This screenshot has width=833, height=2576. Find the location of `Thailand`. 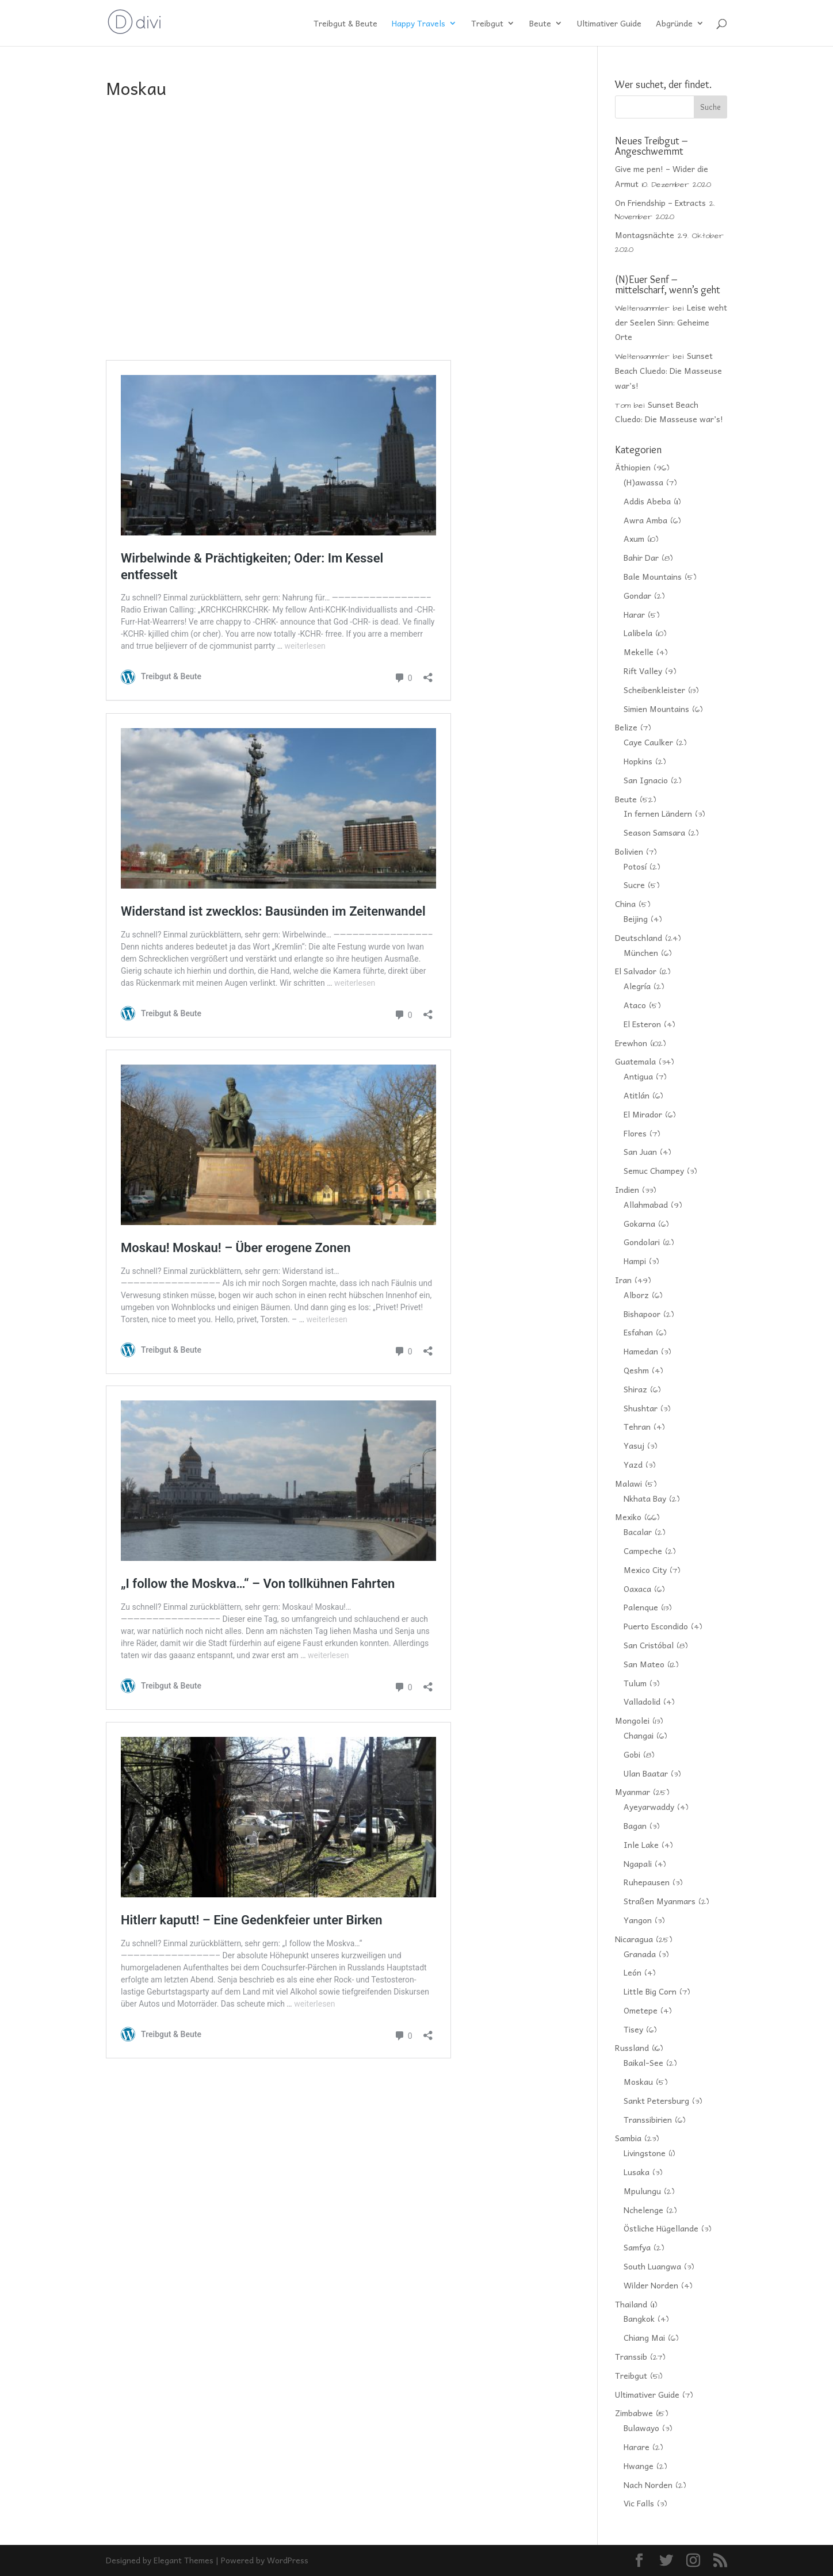

Thailand is located at coordinates (631, 2304).